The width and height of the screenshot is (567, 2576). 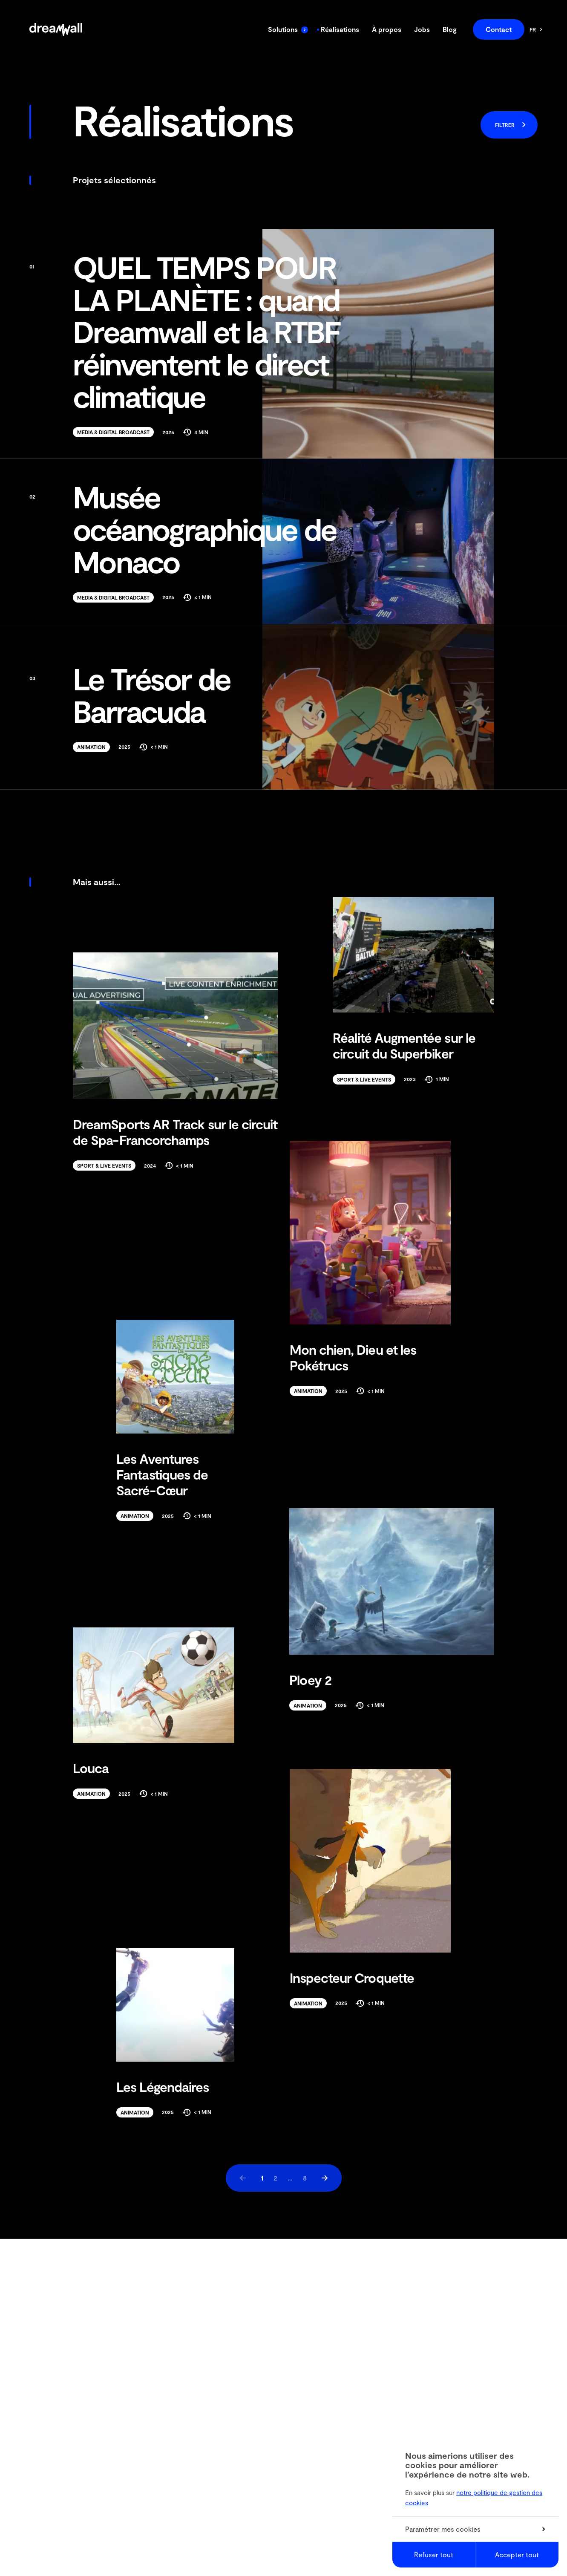 I want to click on Contact, so click(x=499, y=29).